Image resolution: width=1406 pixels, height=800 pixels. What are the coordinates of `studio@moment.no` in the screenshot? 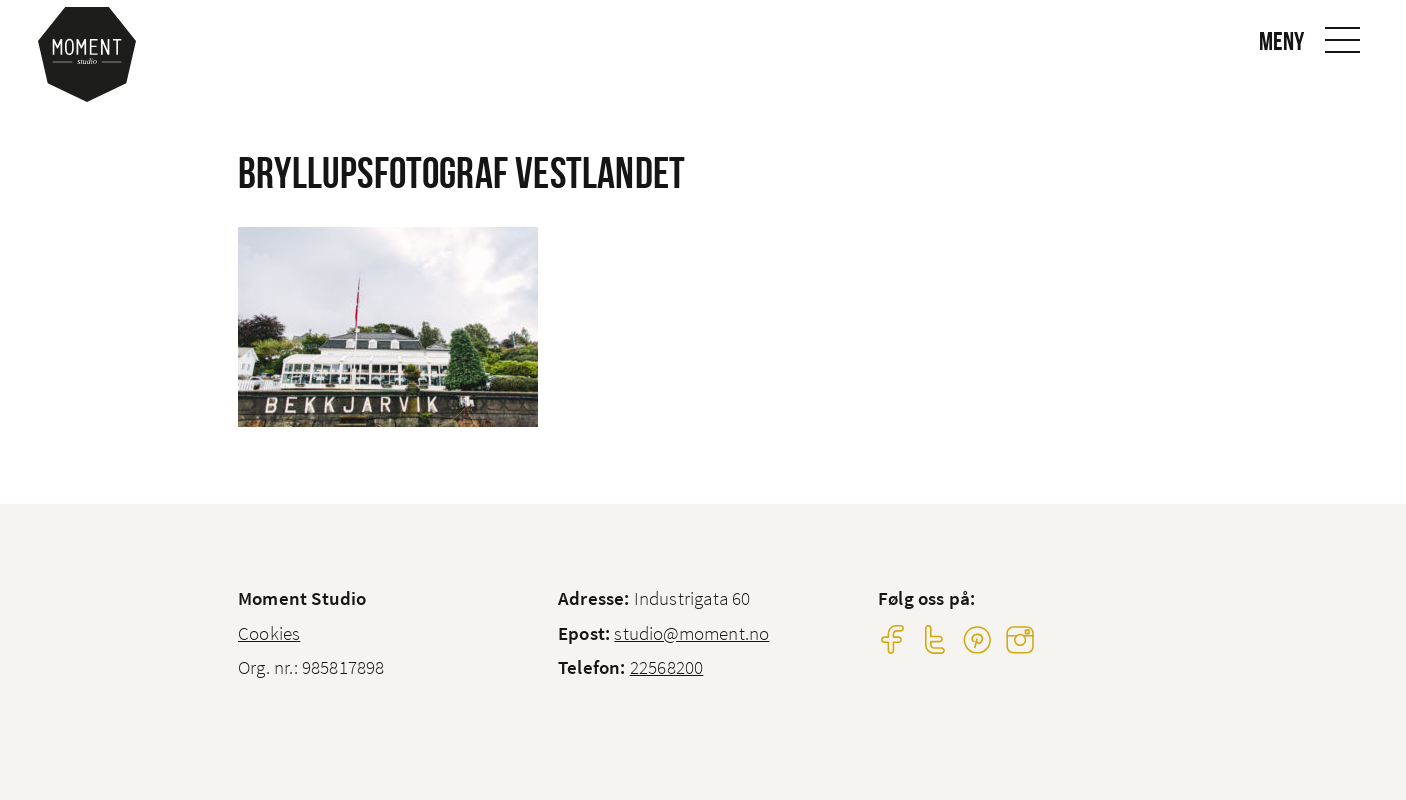 It's located at (691, 633).